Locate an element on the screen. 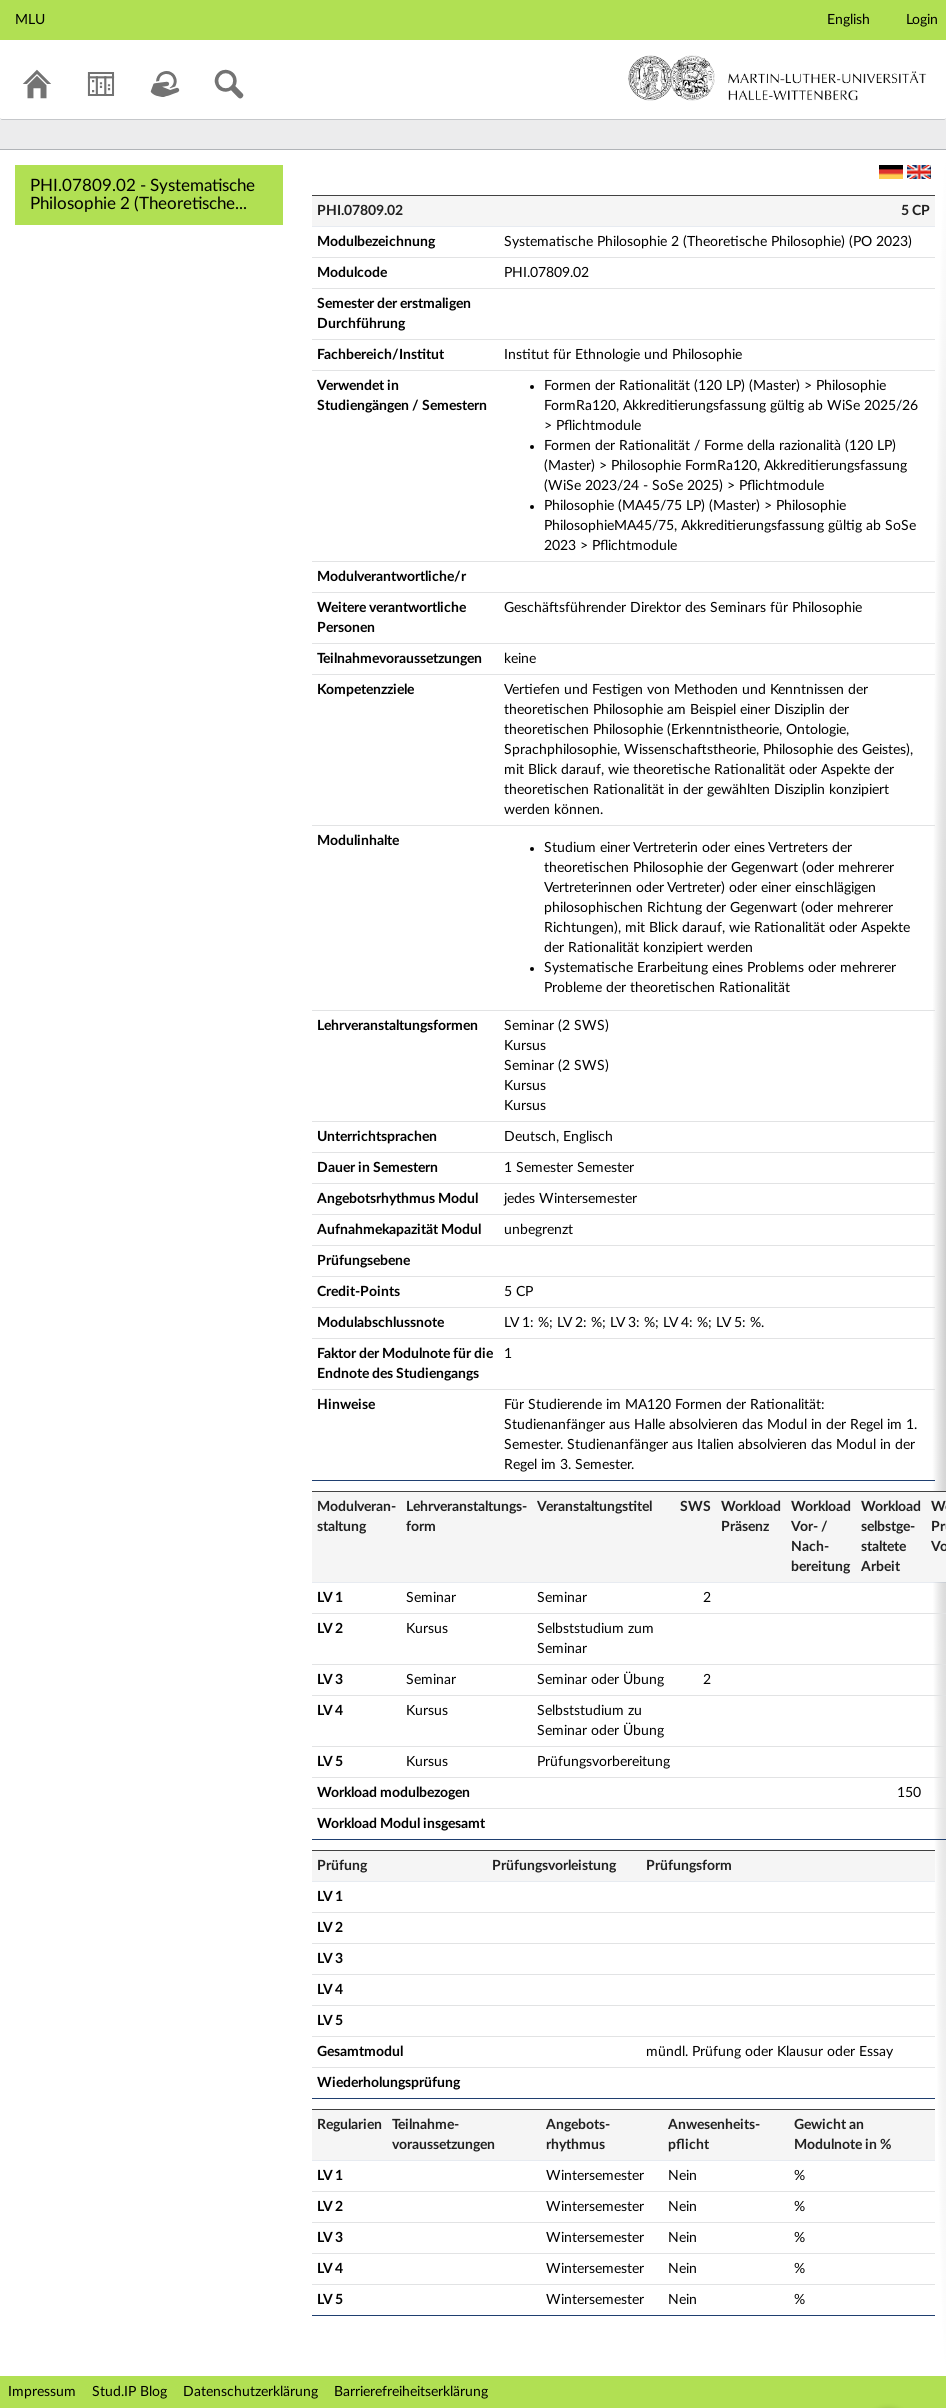 The height and width of the screenshot is (2408, 946). English is located at coordinates (848, 20).